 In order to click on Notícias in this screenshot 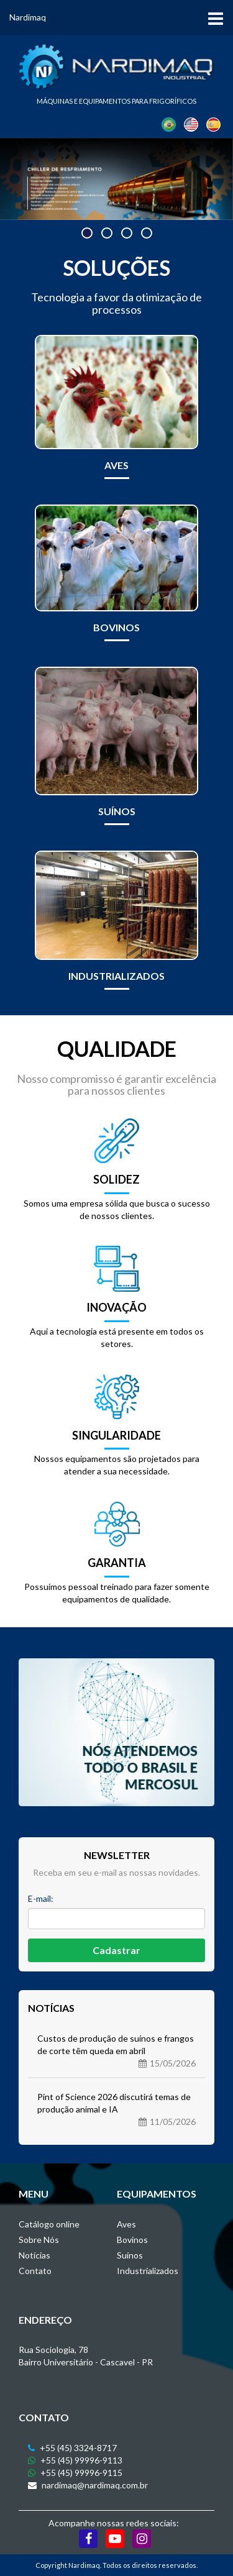, I will do `click(34, 2255)`.